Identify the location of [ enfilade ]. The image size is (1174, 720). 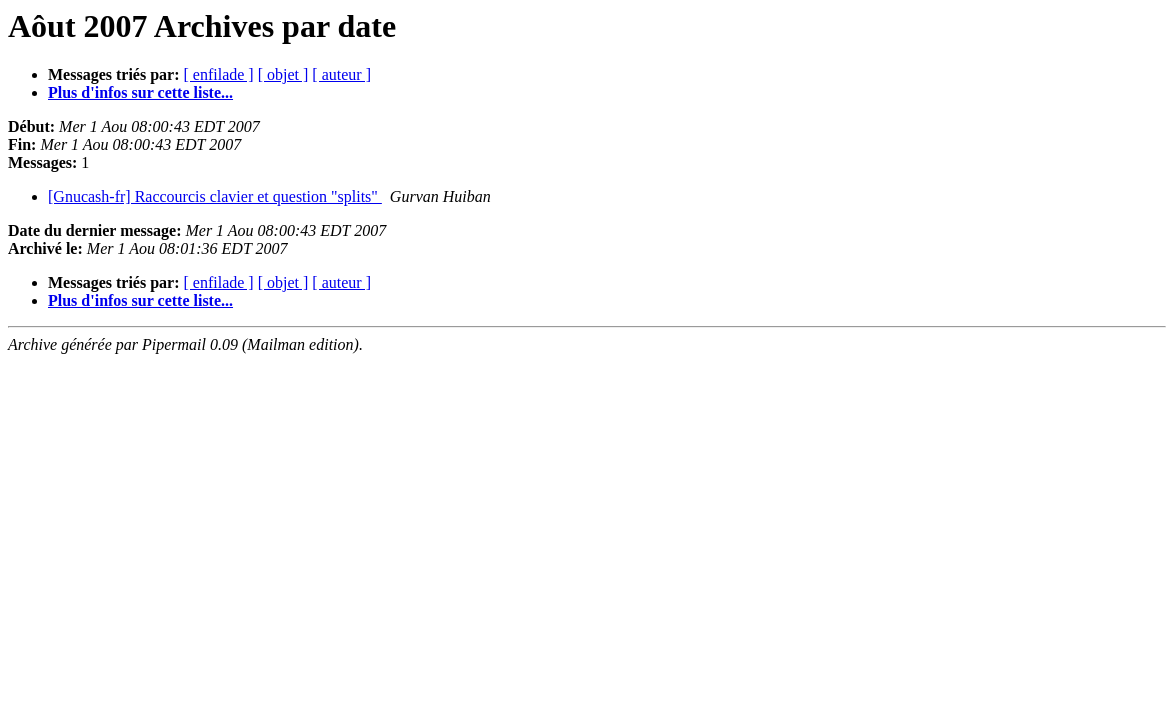
(219, 74).